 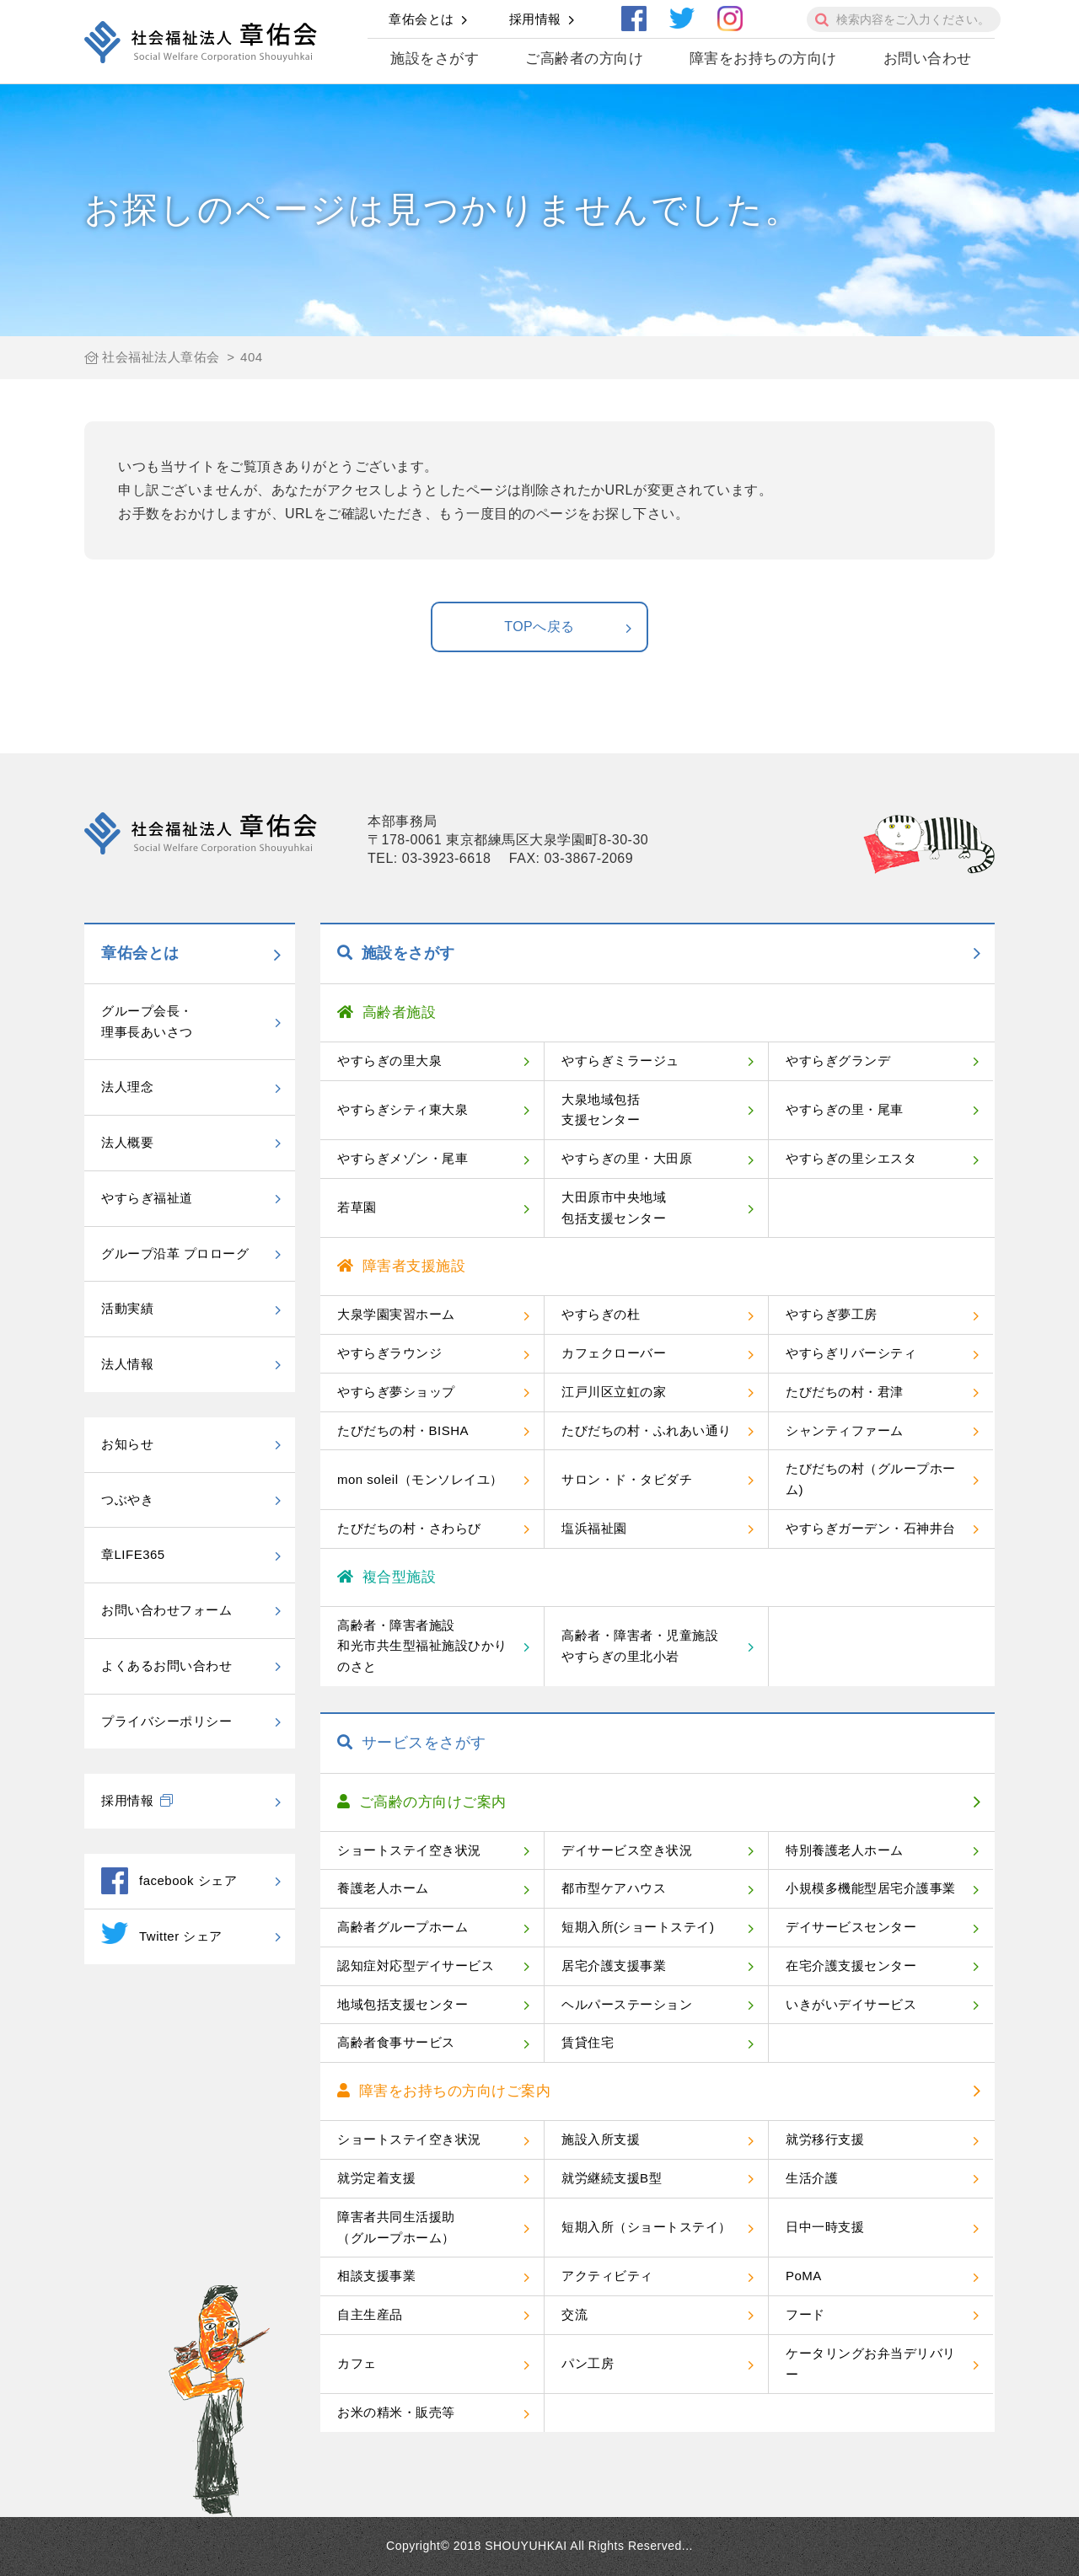 I want to click on 特別養護老人ホーム, so click(x=845, y=1850).